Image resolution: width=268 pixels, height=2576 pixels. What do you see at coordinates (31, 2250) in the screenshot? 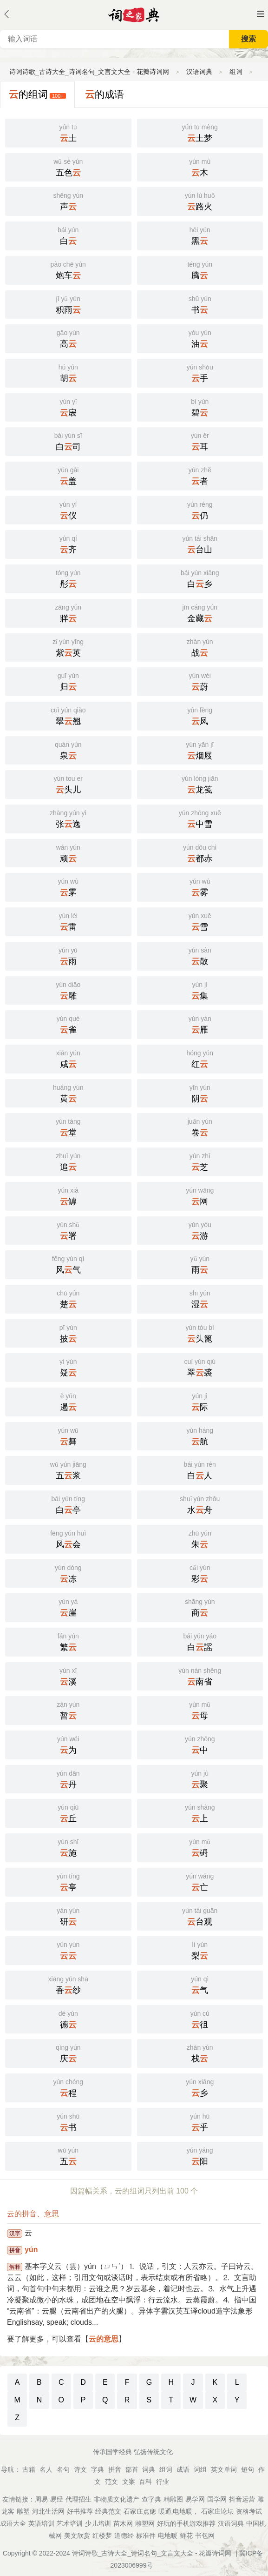
I see `yún` at bounding box center [31, 2250].